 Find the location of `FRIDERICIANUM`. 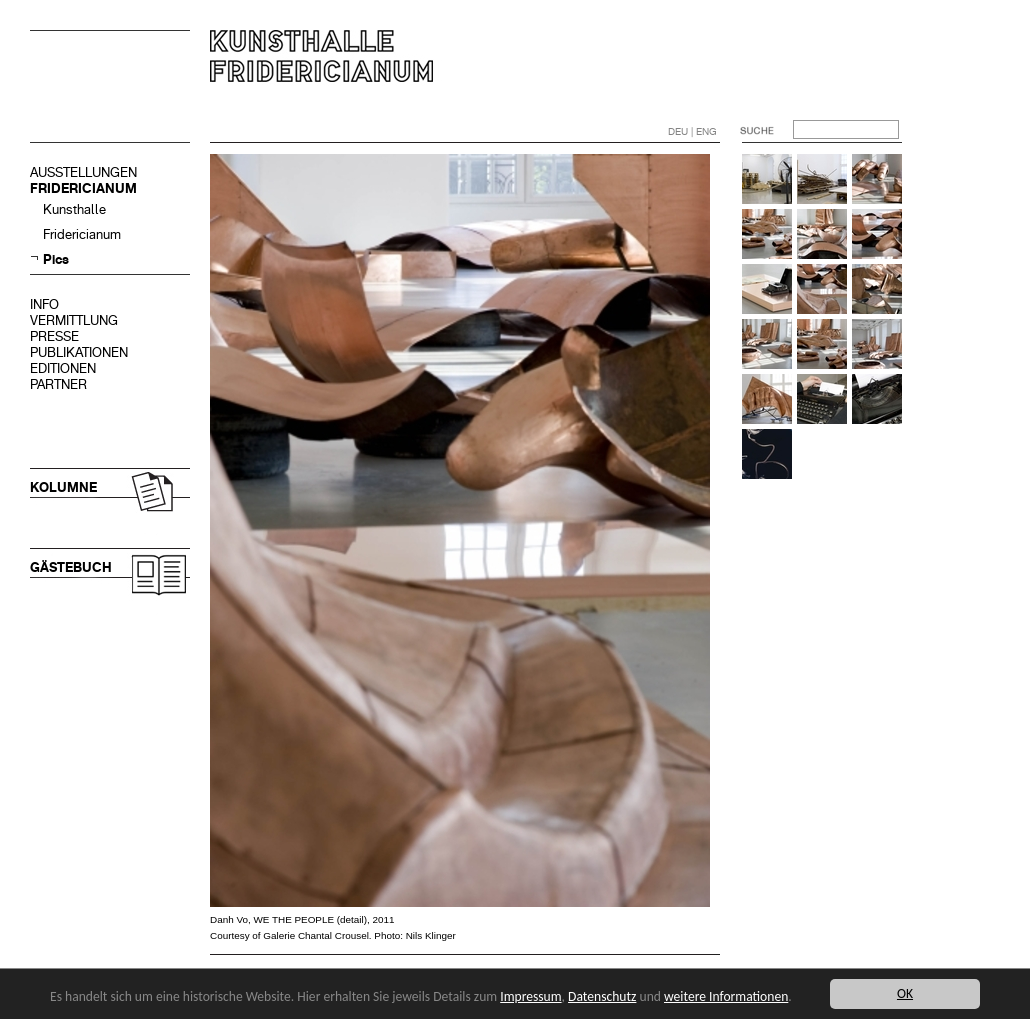

FRIDERICIANUM is located at coordinates (83, 188).